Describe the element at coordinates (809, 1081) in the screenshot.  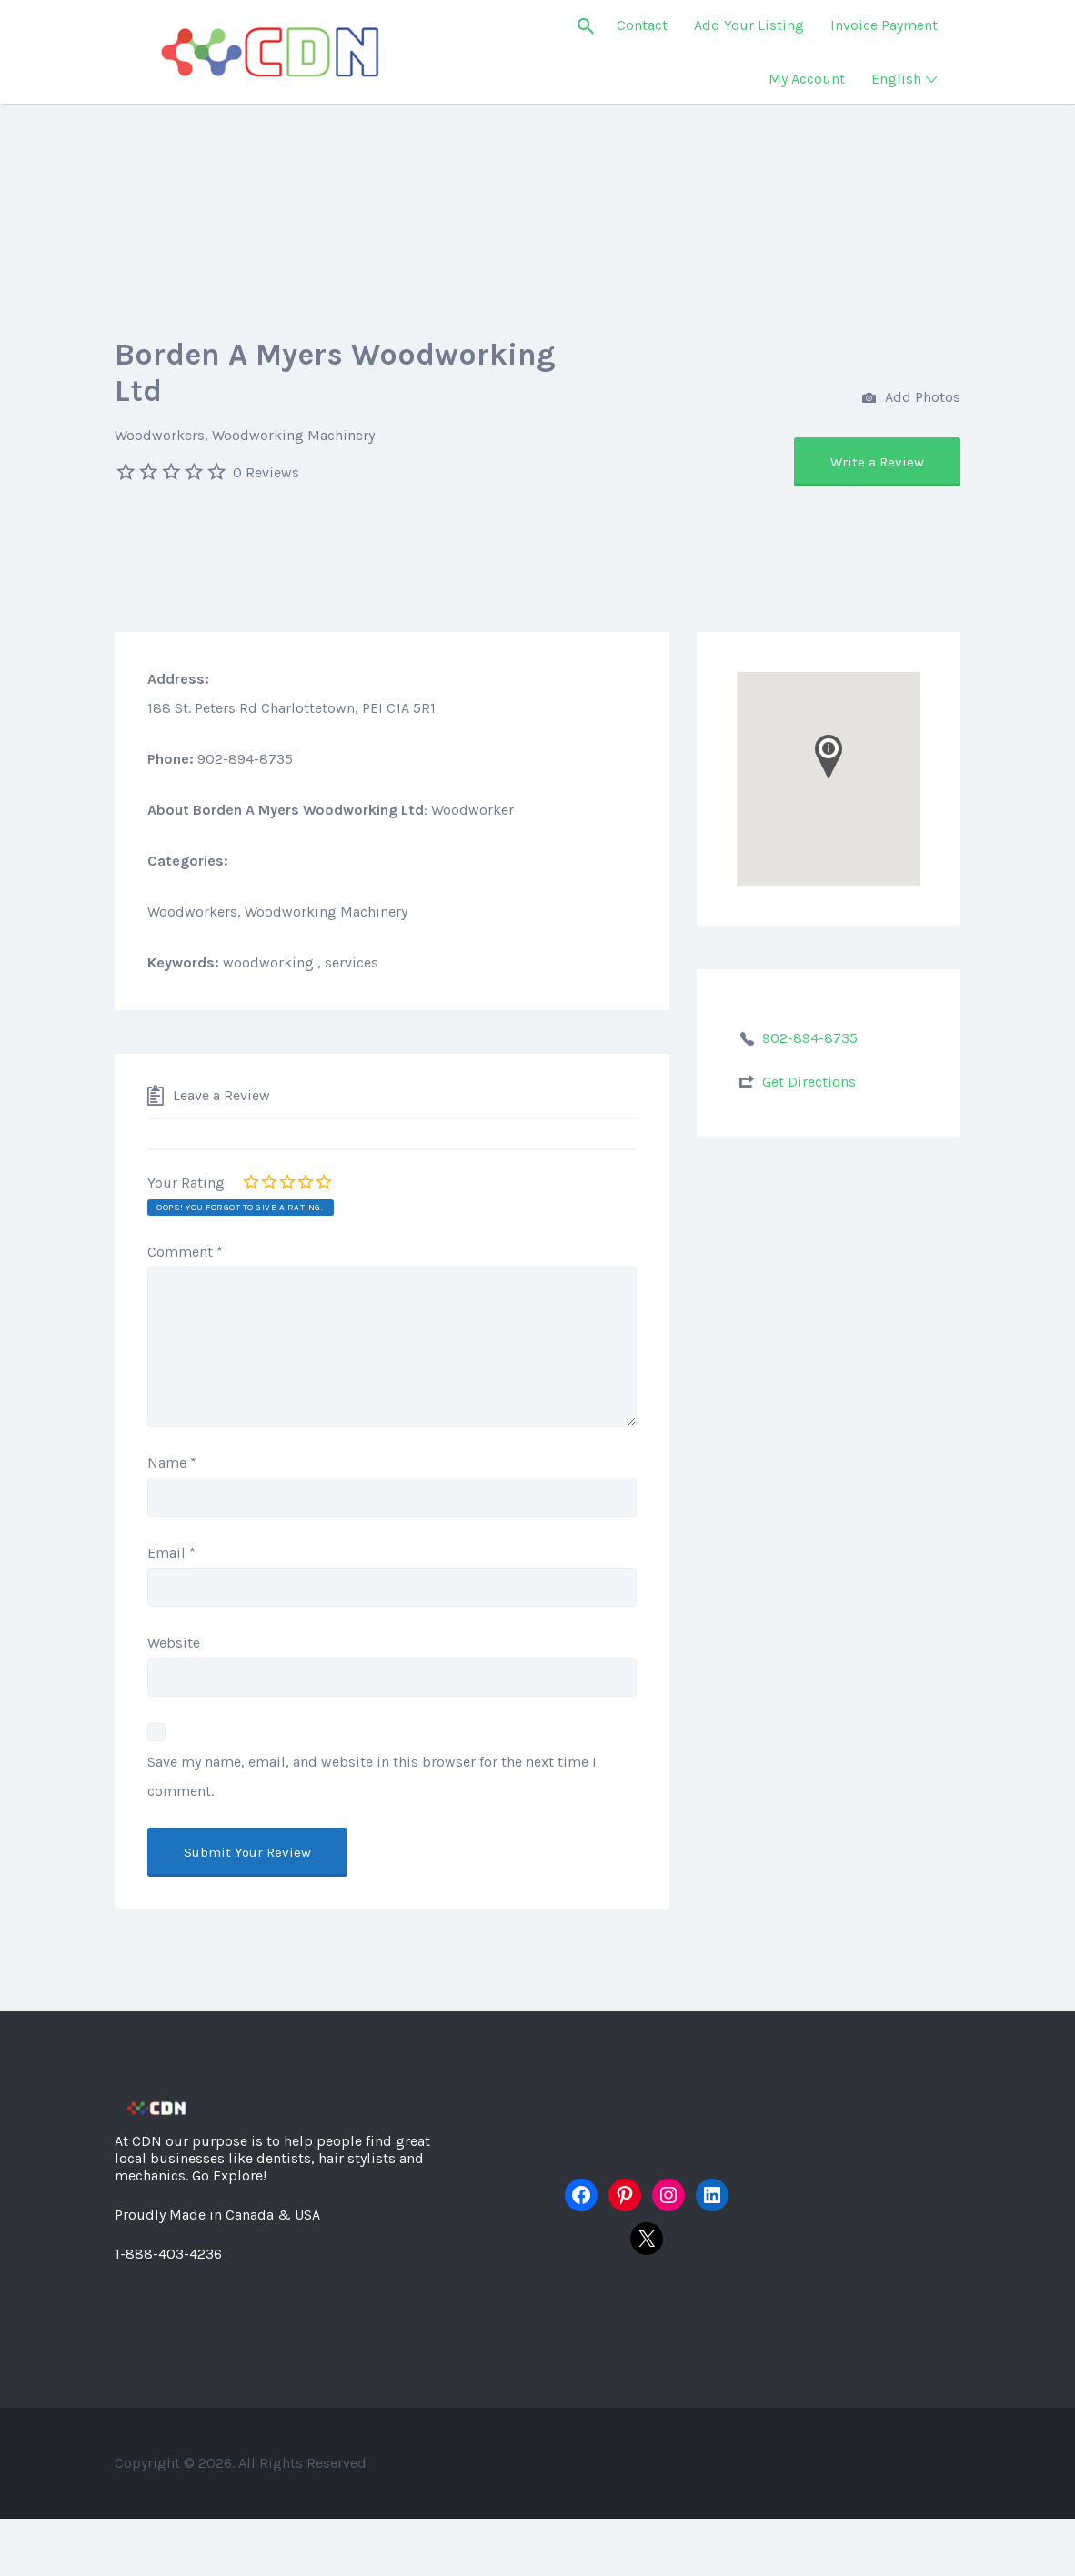
I see `Get Directions` at that location.